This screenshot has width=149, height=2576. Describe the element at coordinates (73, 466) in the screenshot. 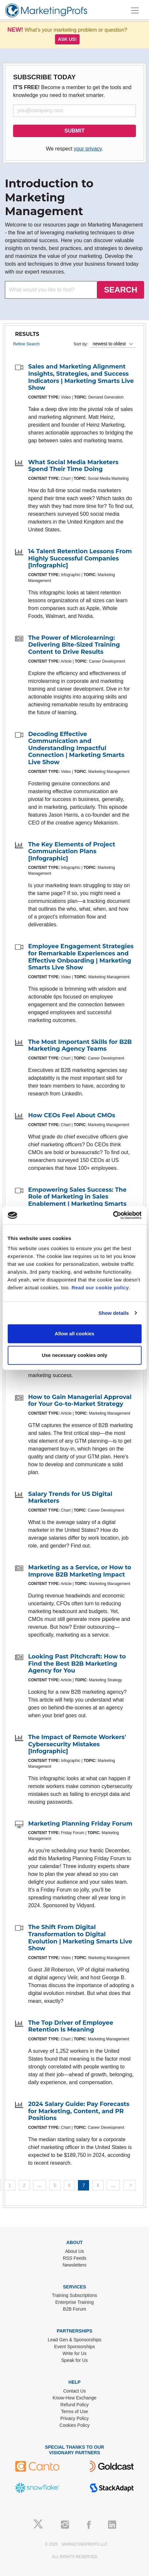

I see `What Social Media Marketers Spend Their Time Doing` at that location.